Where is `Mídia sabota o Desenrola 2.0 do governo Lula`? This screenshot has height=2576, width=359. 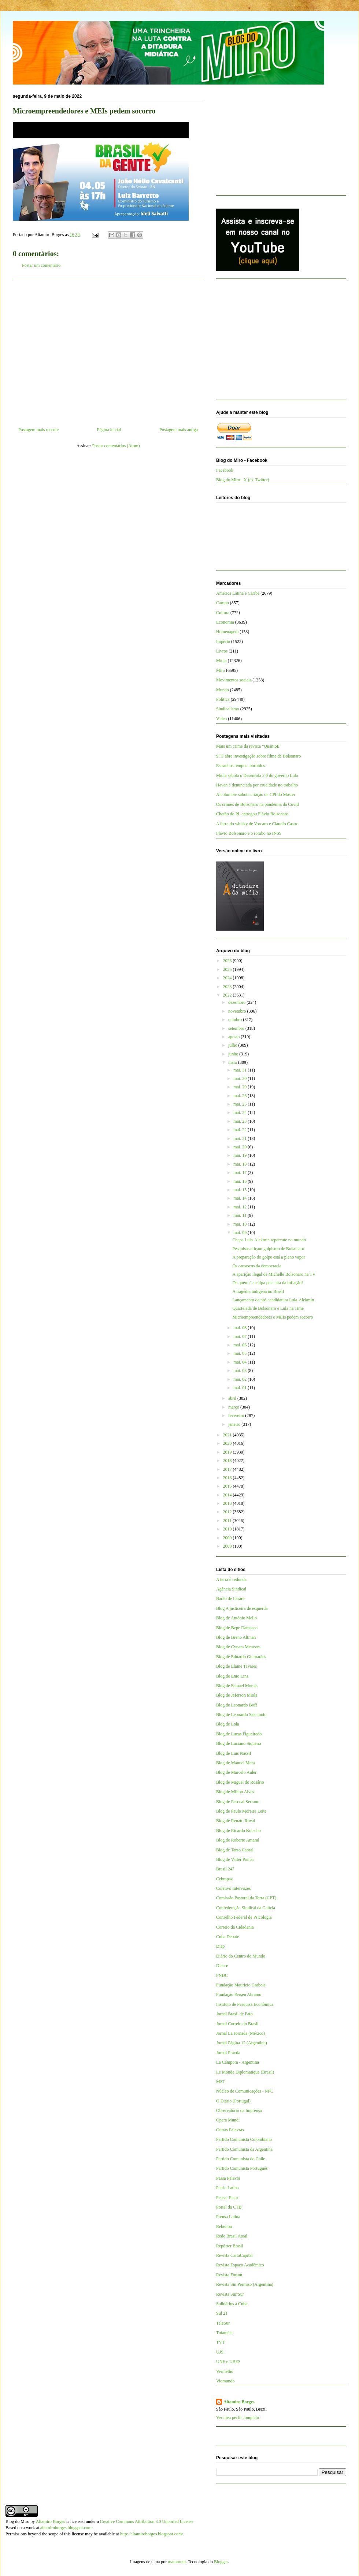 Mídia sabota o Desenrola 2.0 do governo Lula is located at coordinates (257, 775).